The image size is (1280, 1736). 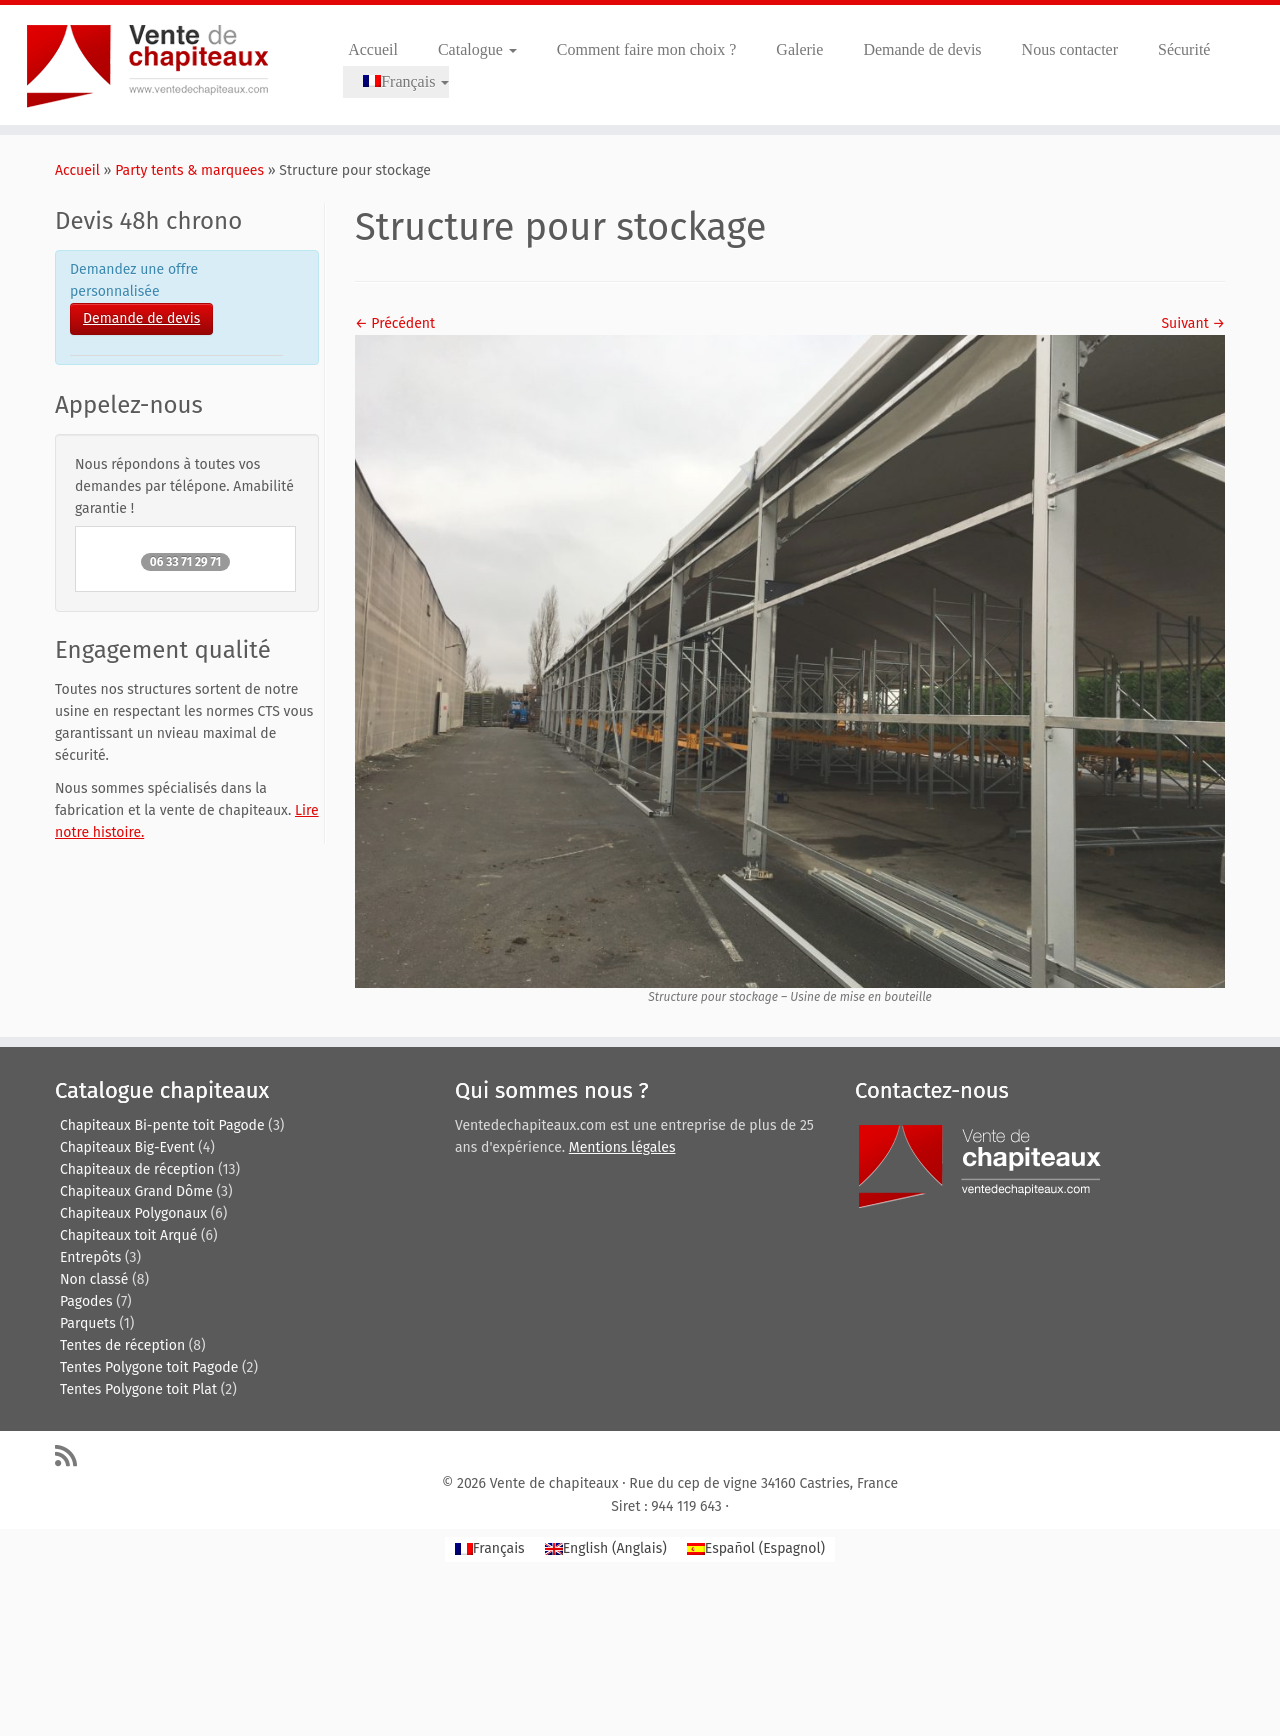 I want to click on Galerie, so click(x=799, y=49).